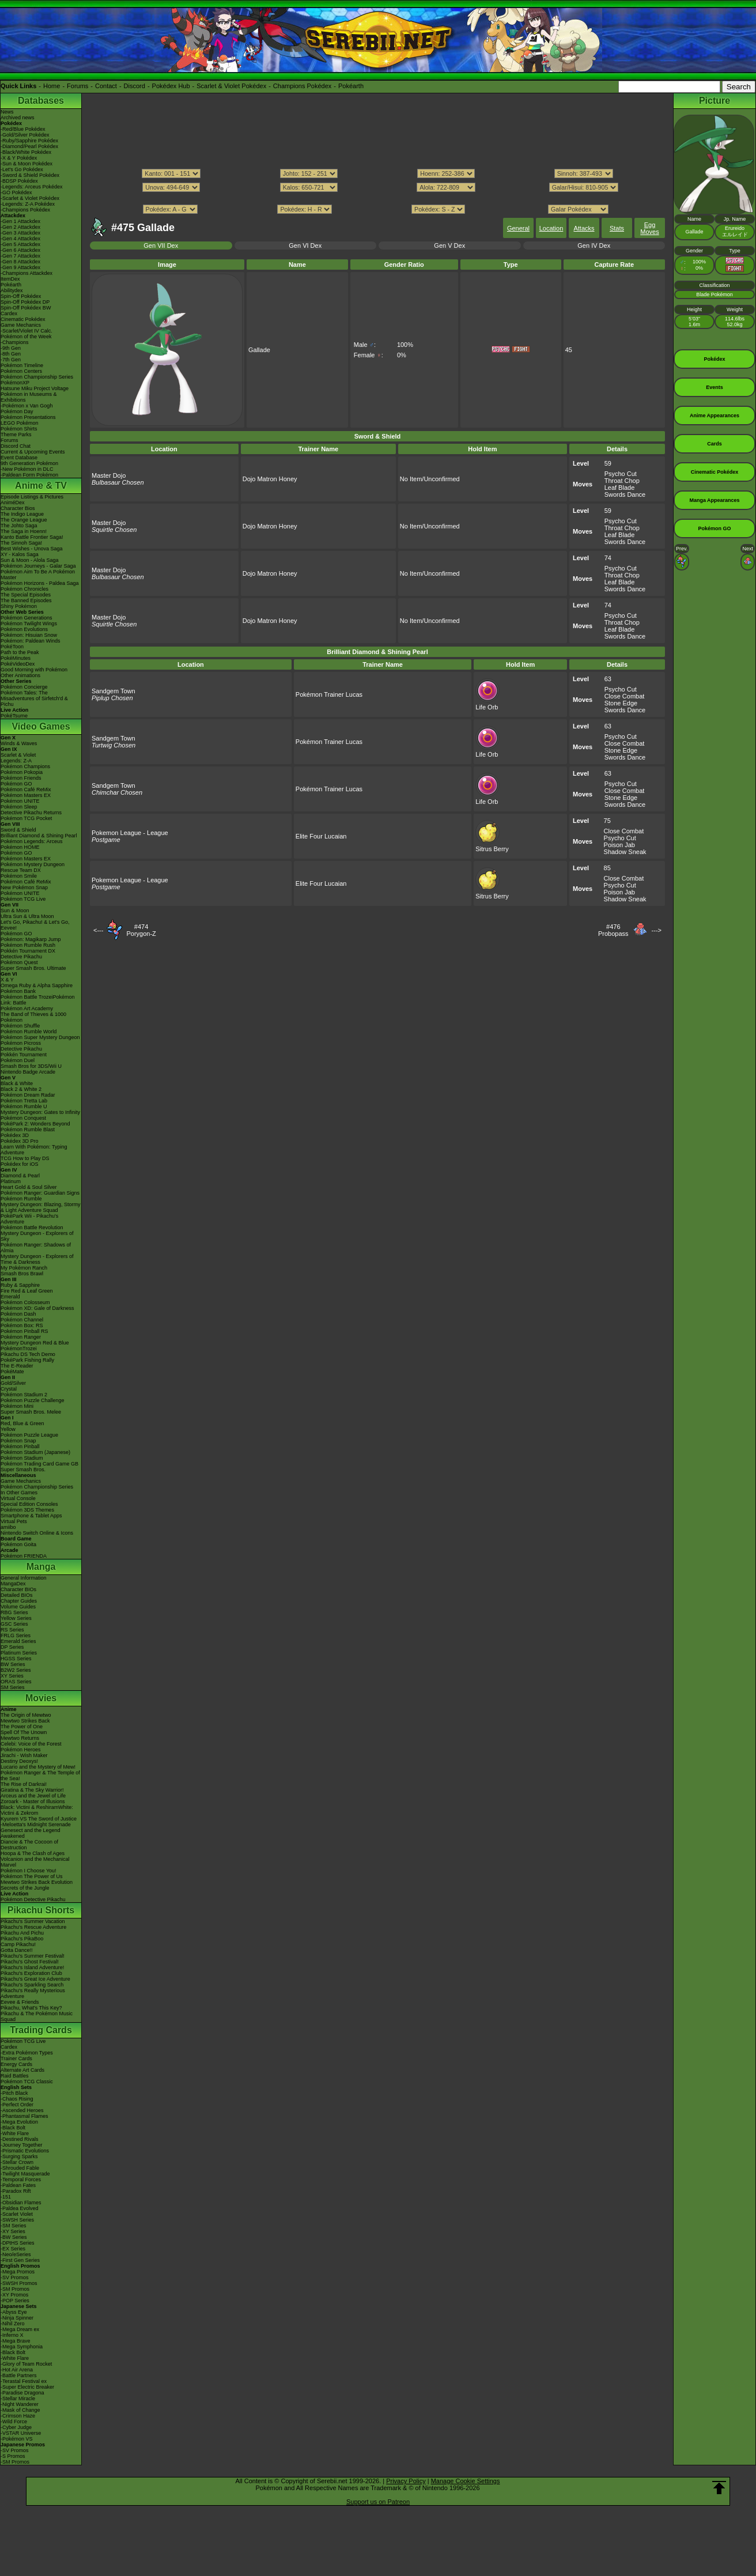 This screenshot has width=756, height=2576. I want to click on -Cyber Judge, so click(16, 2427).